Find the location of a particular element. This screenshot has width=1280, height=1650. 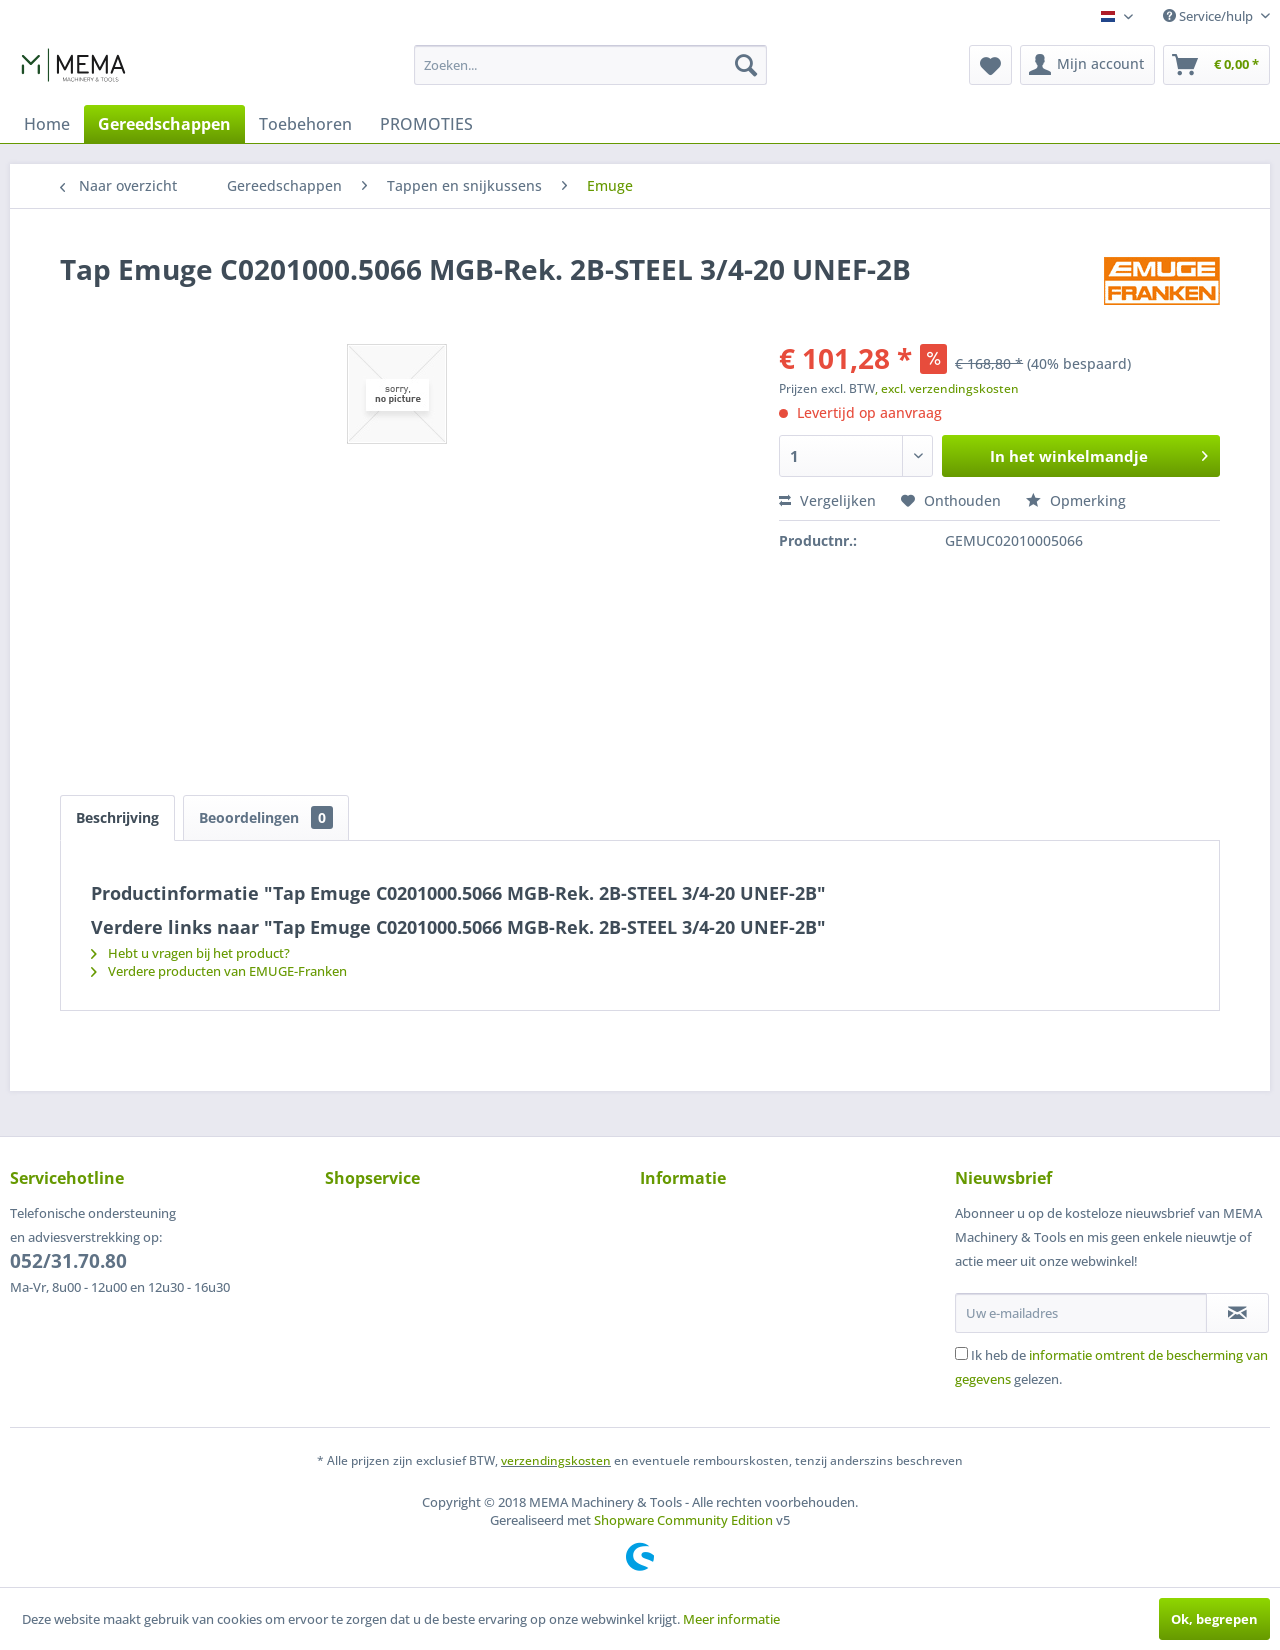

[Zoeken...] is located at coordinates (590, 65).